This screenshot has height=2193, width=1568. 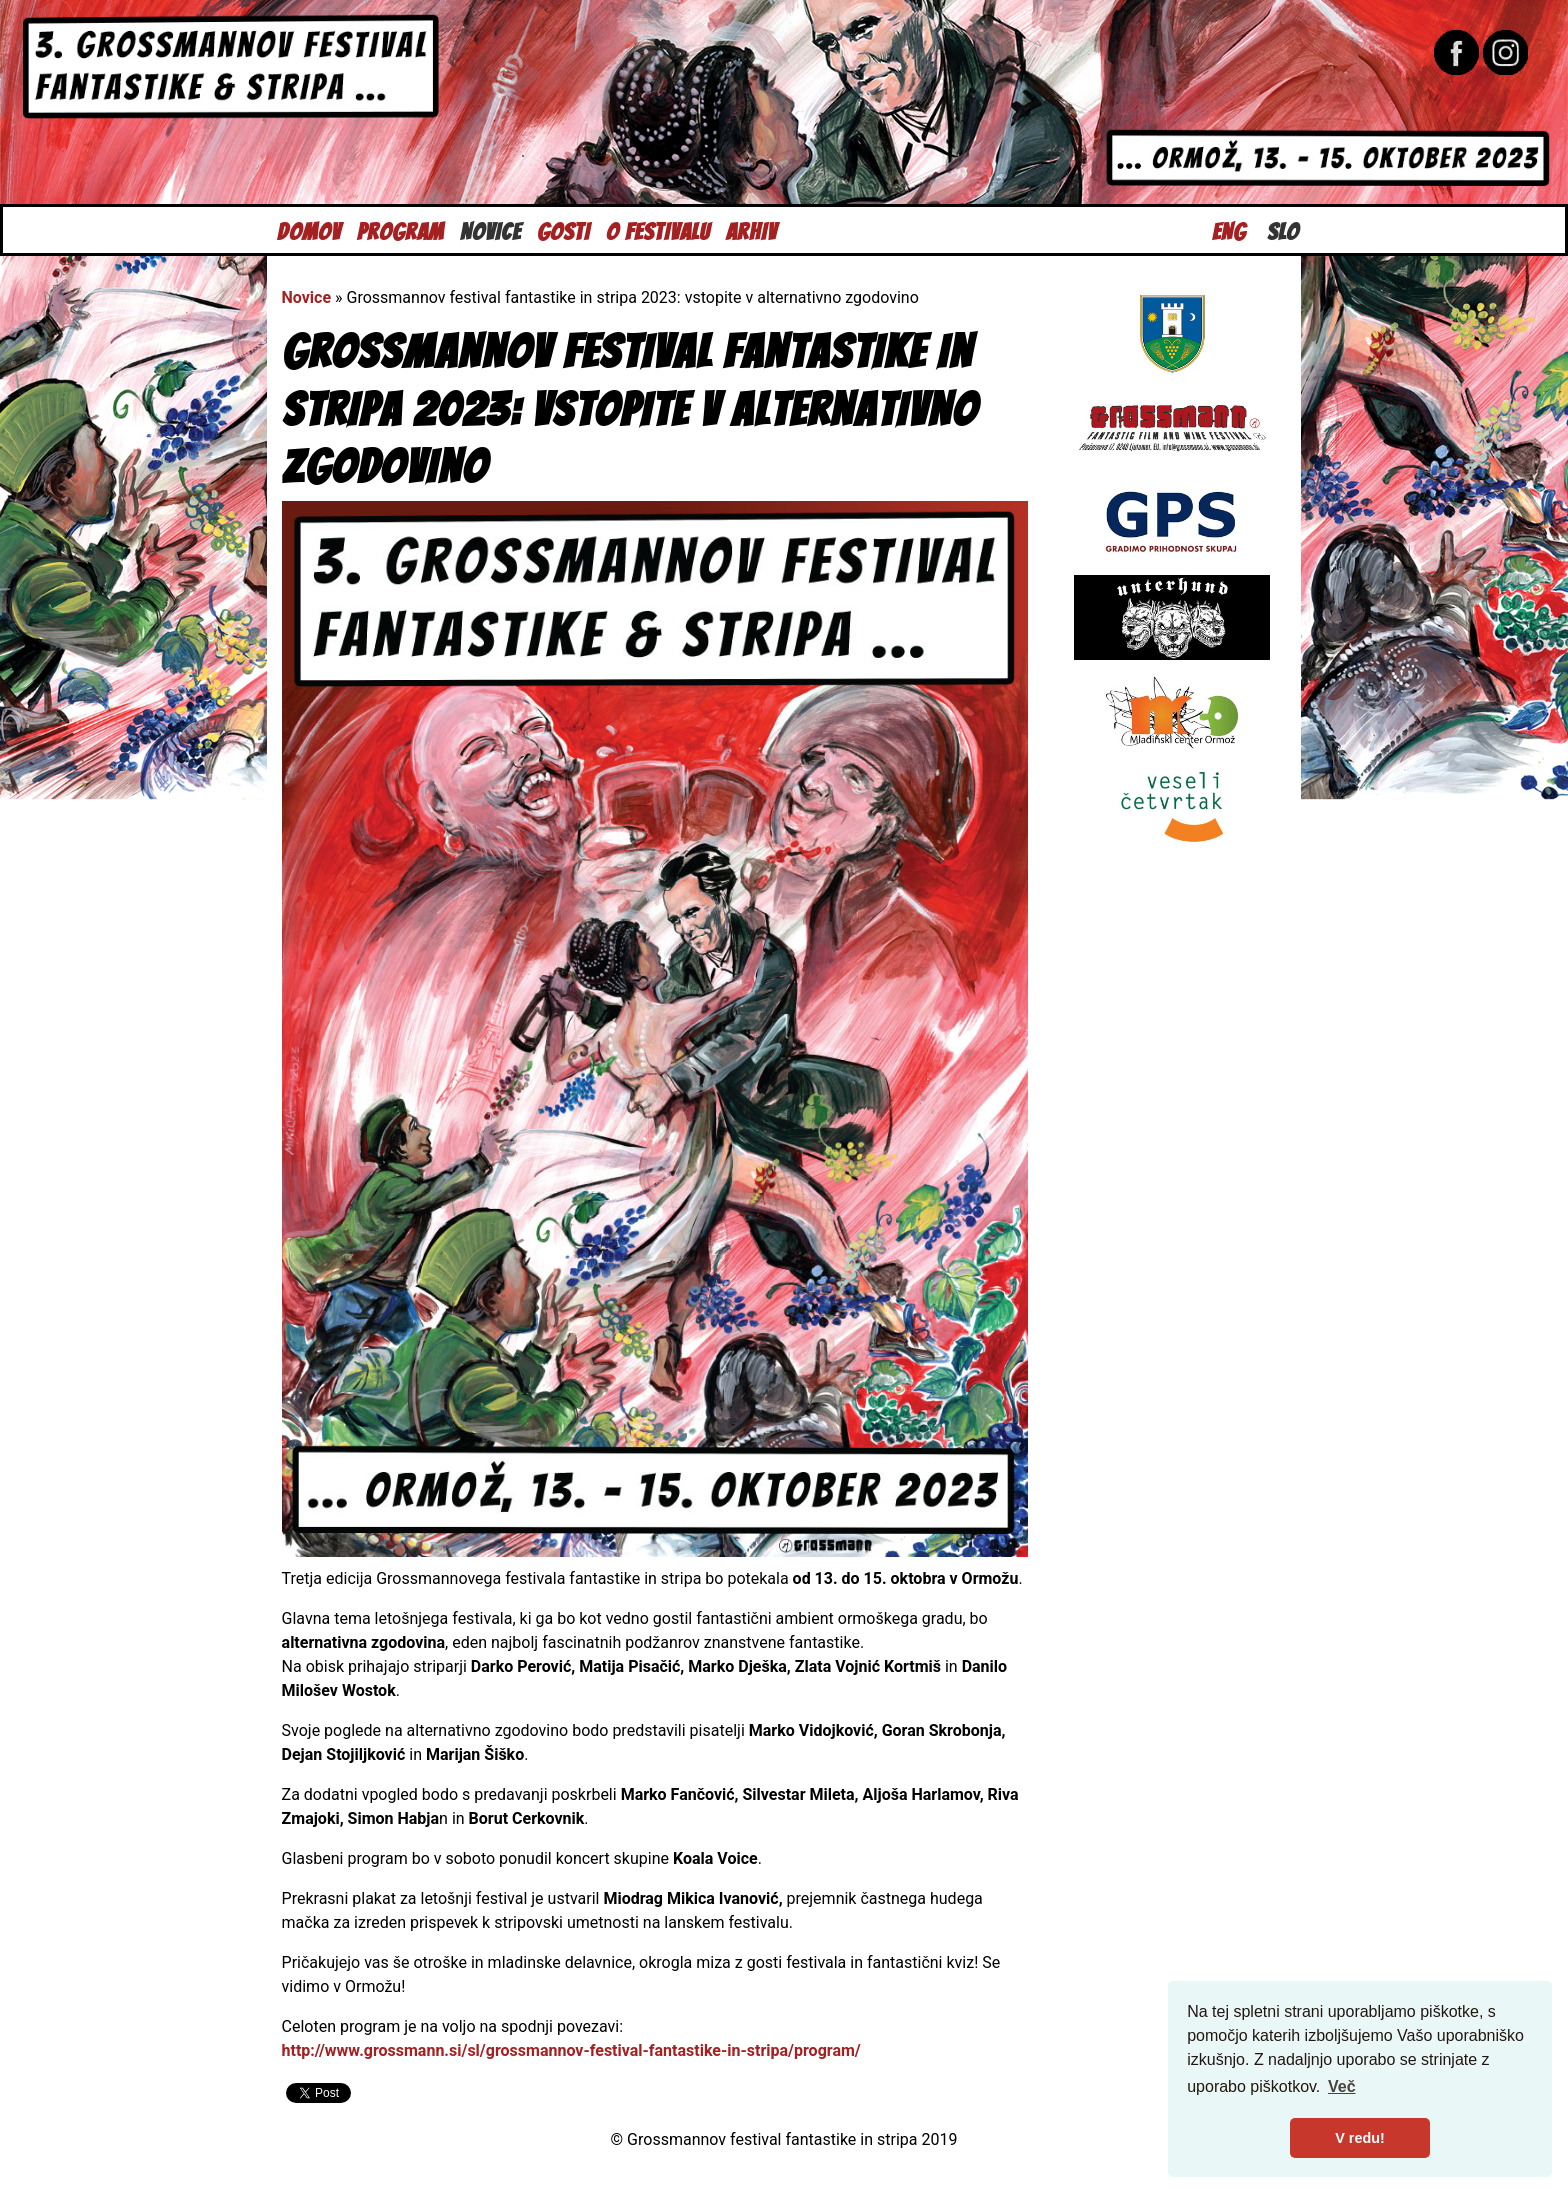 I want to click on Slo, so click(x=1283, y=229).